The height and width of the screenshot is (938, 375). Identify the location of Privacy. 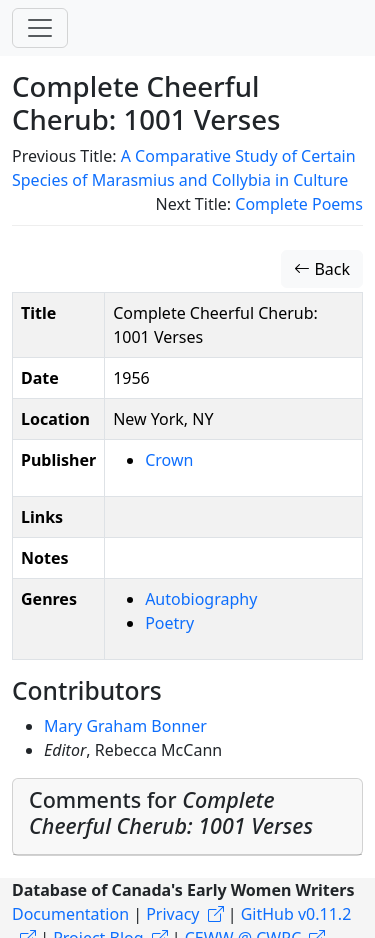
(172, 914).